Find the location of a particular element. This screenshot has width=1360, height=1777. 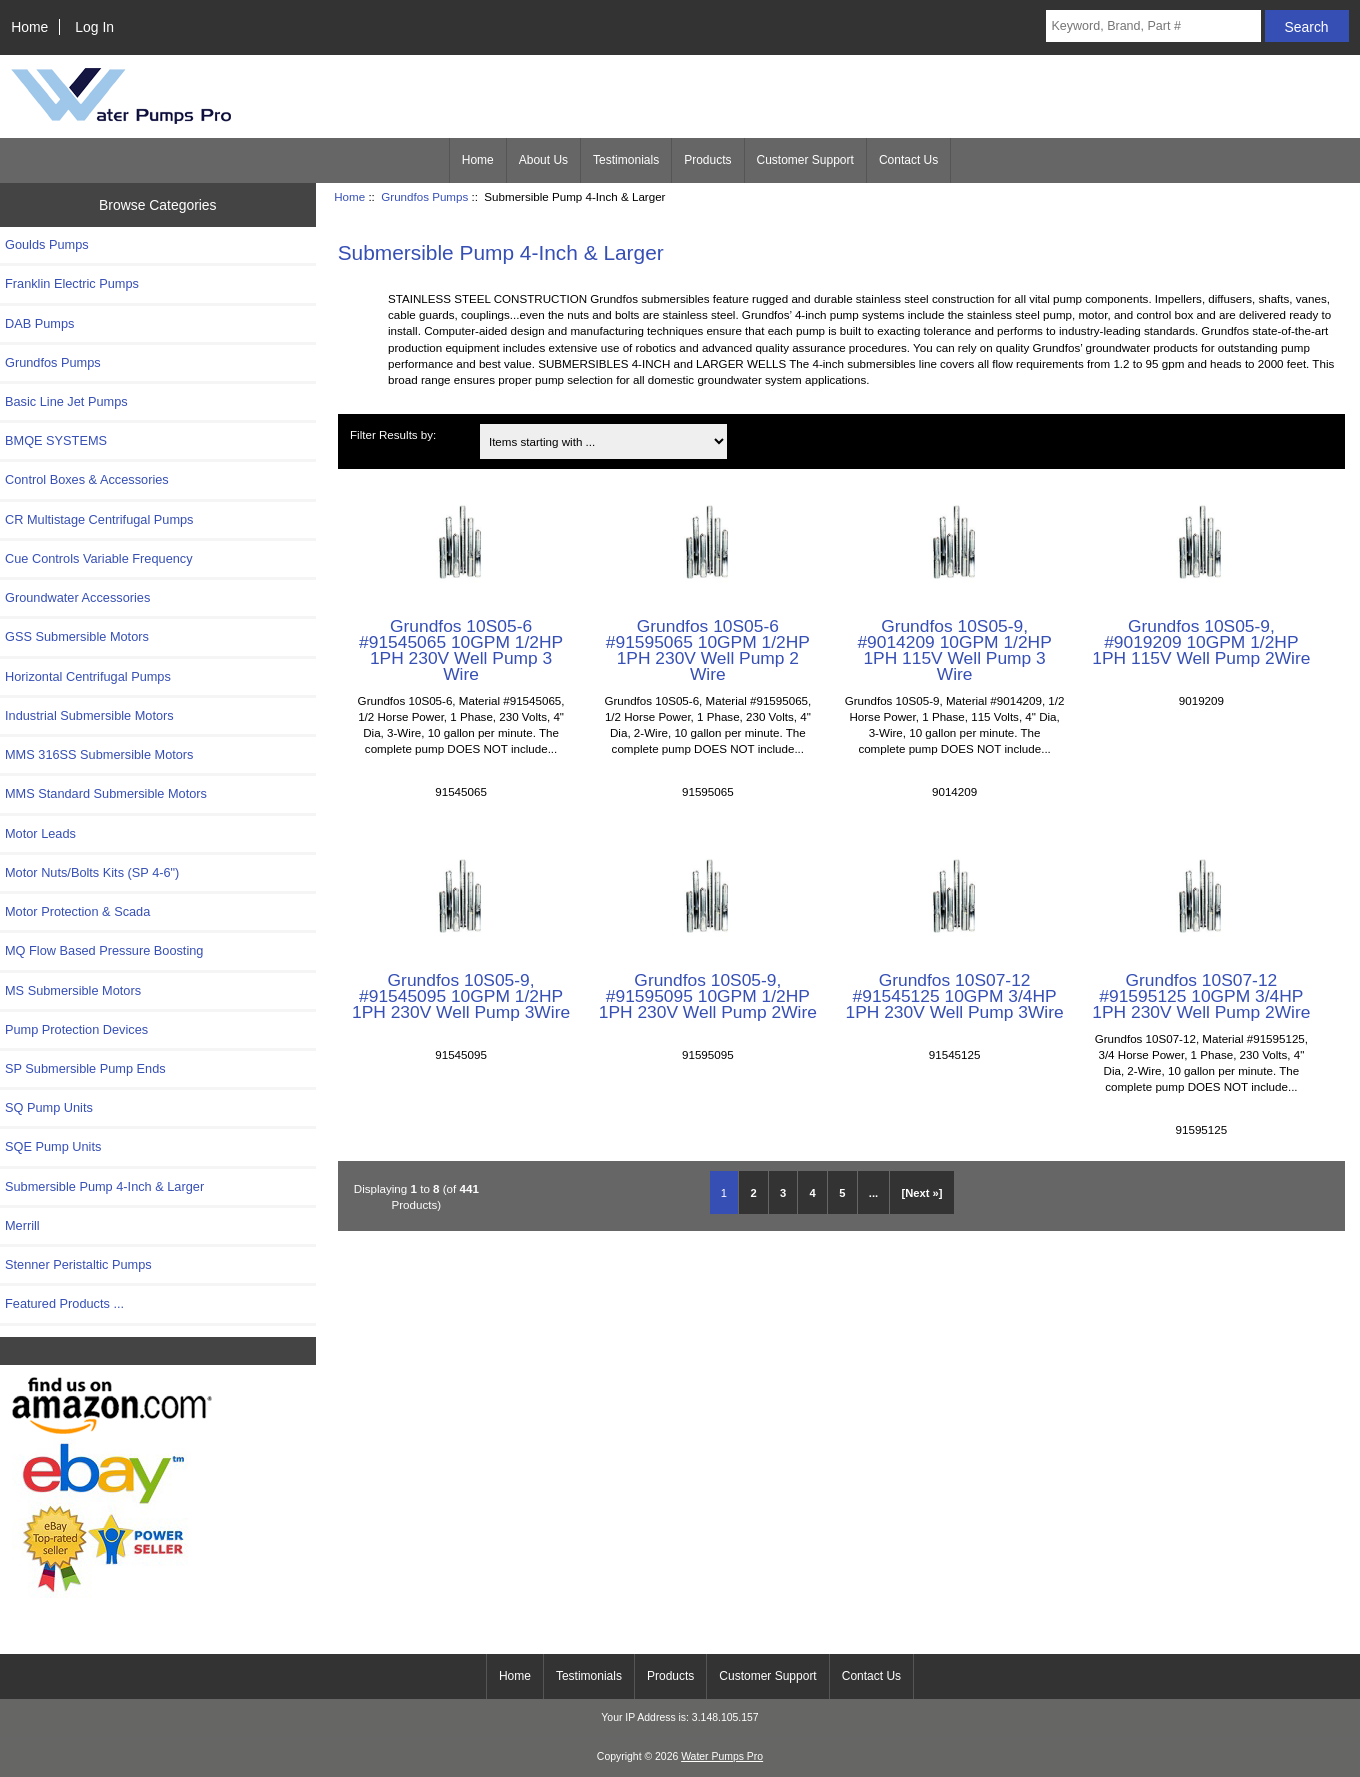

Products is located at coordinates (707, 160).